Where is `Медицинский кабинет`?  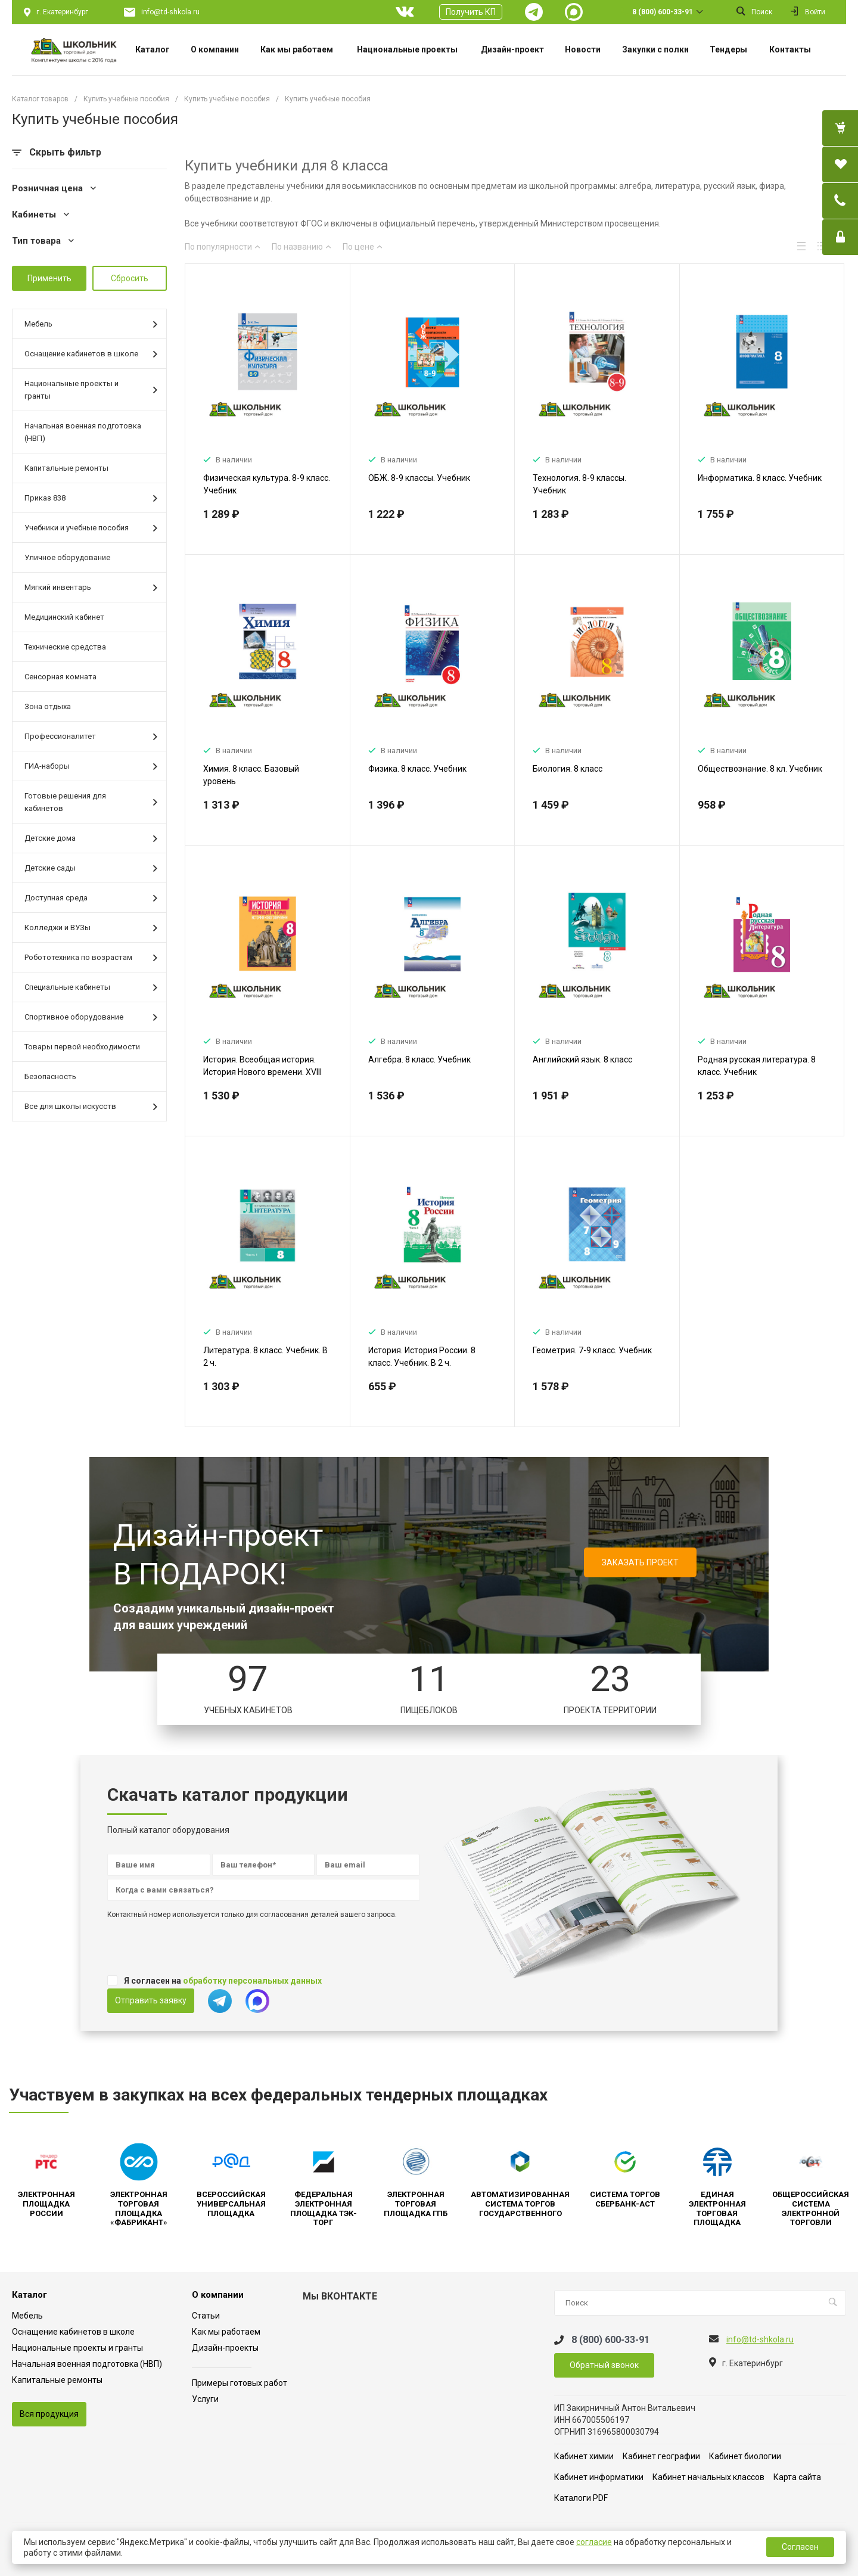 Медицинский кабинет is located at coordinates (64, 617).